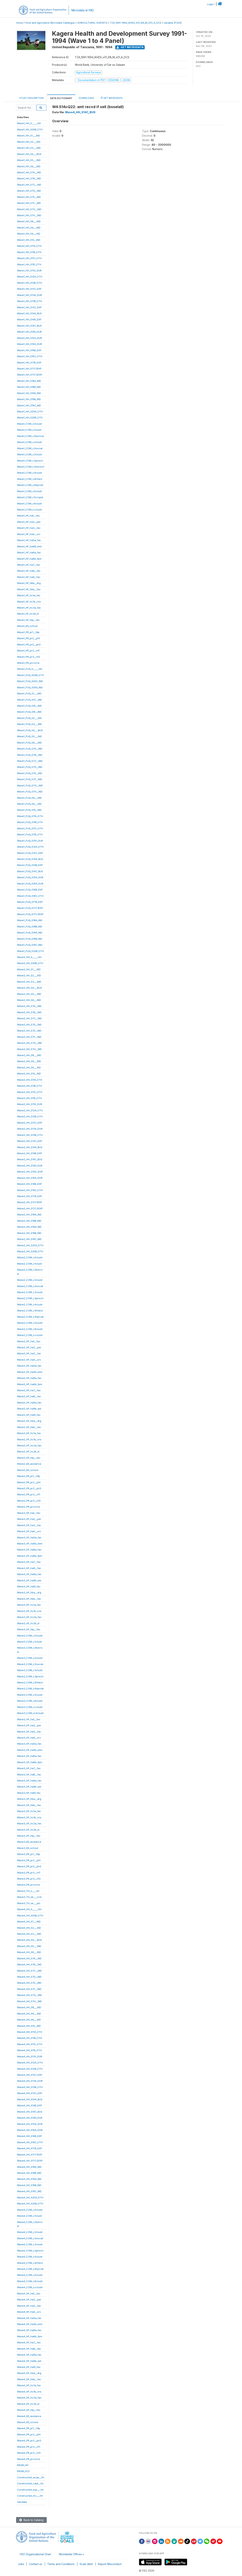  I want to click on Wave1_FUQ_S20B_OTH, so click(30, 951).